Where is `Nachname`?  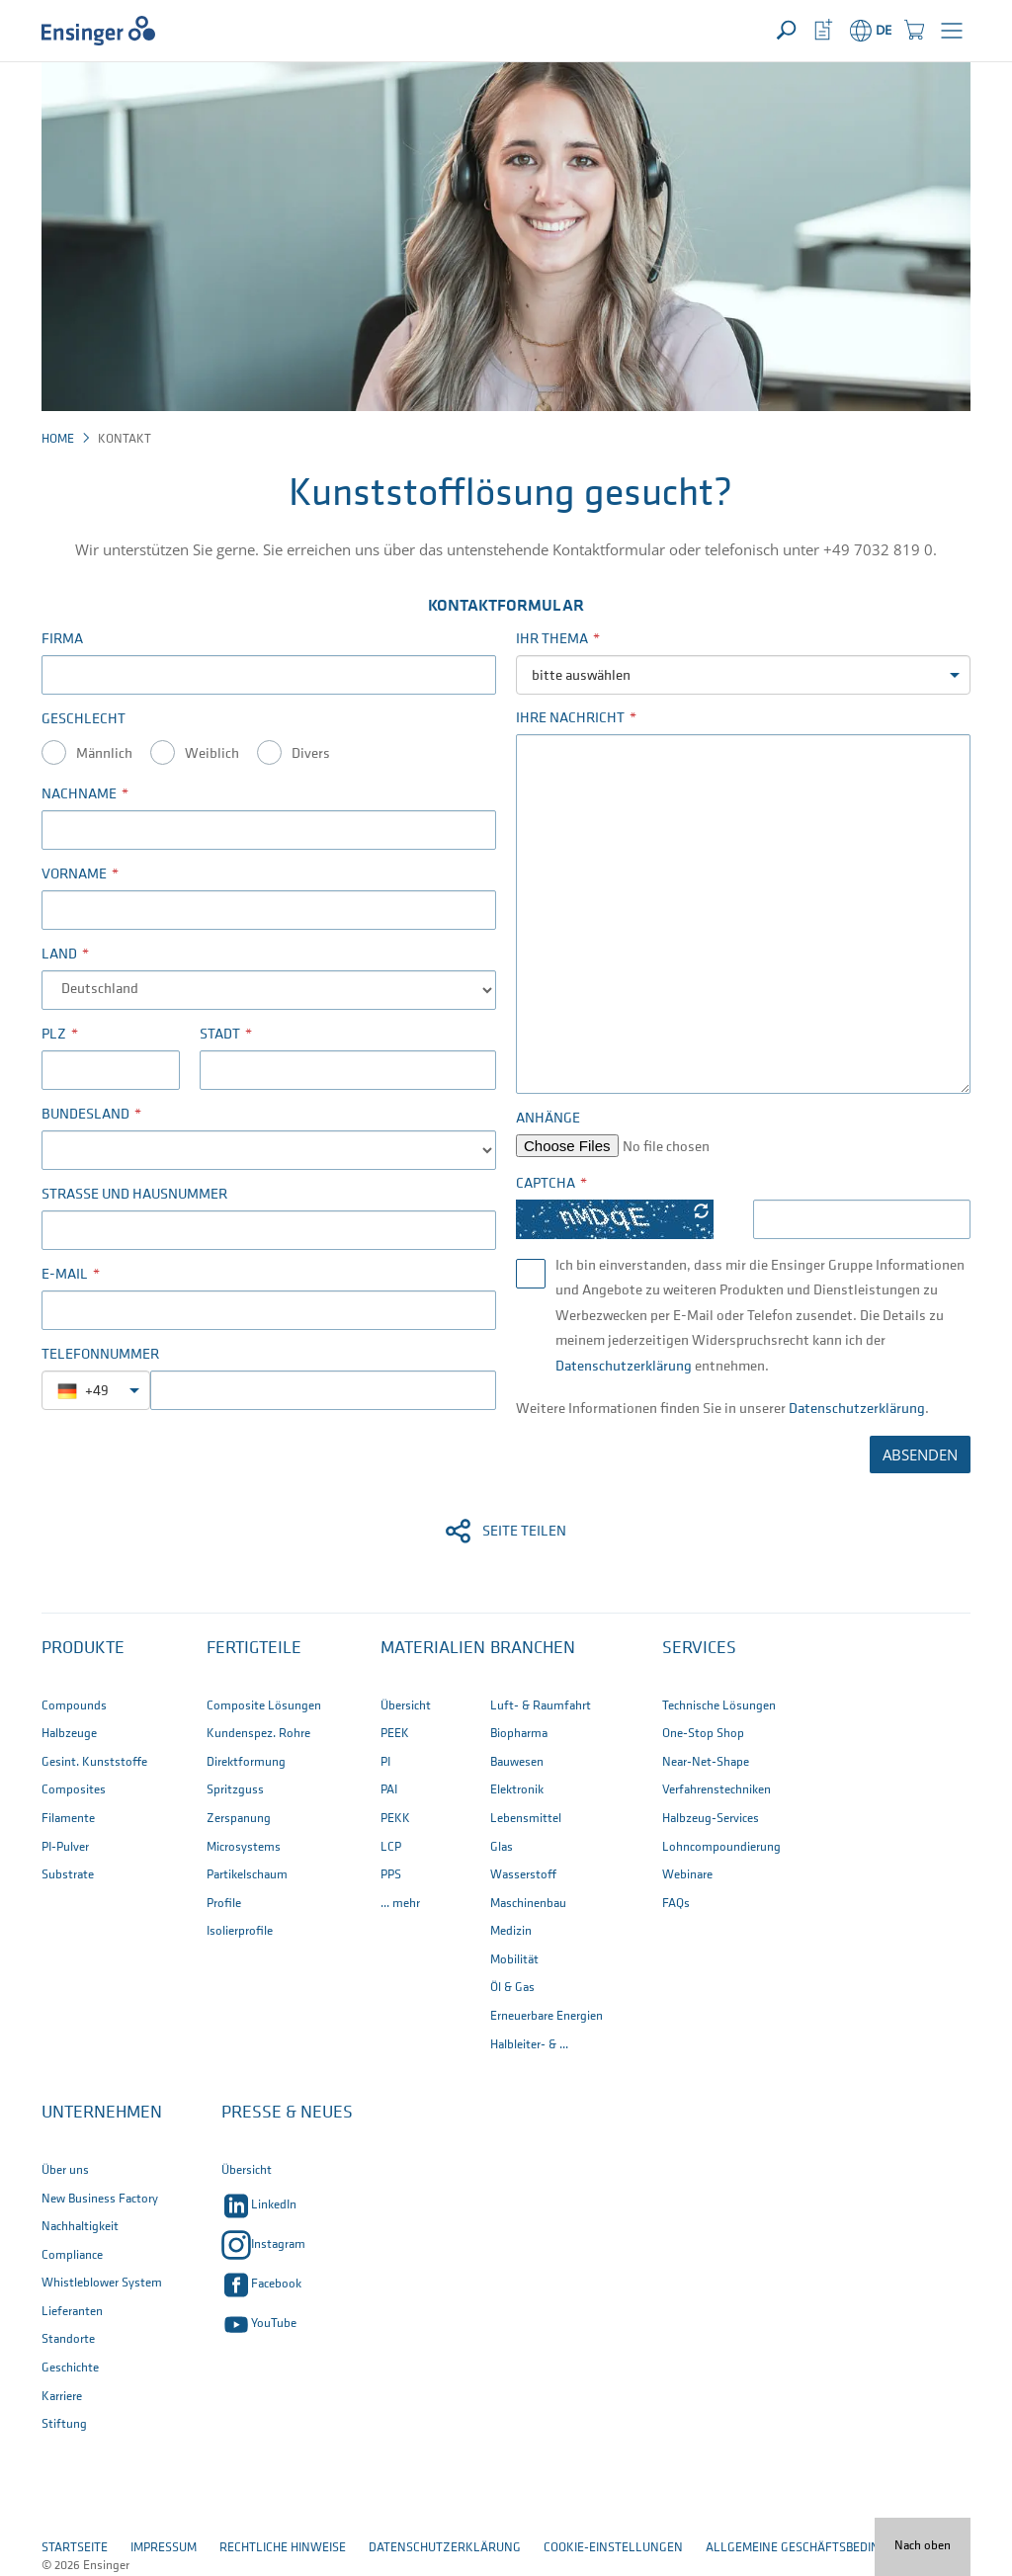 Nachname is located at coordinates (79, 795).